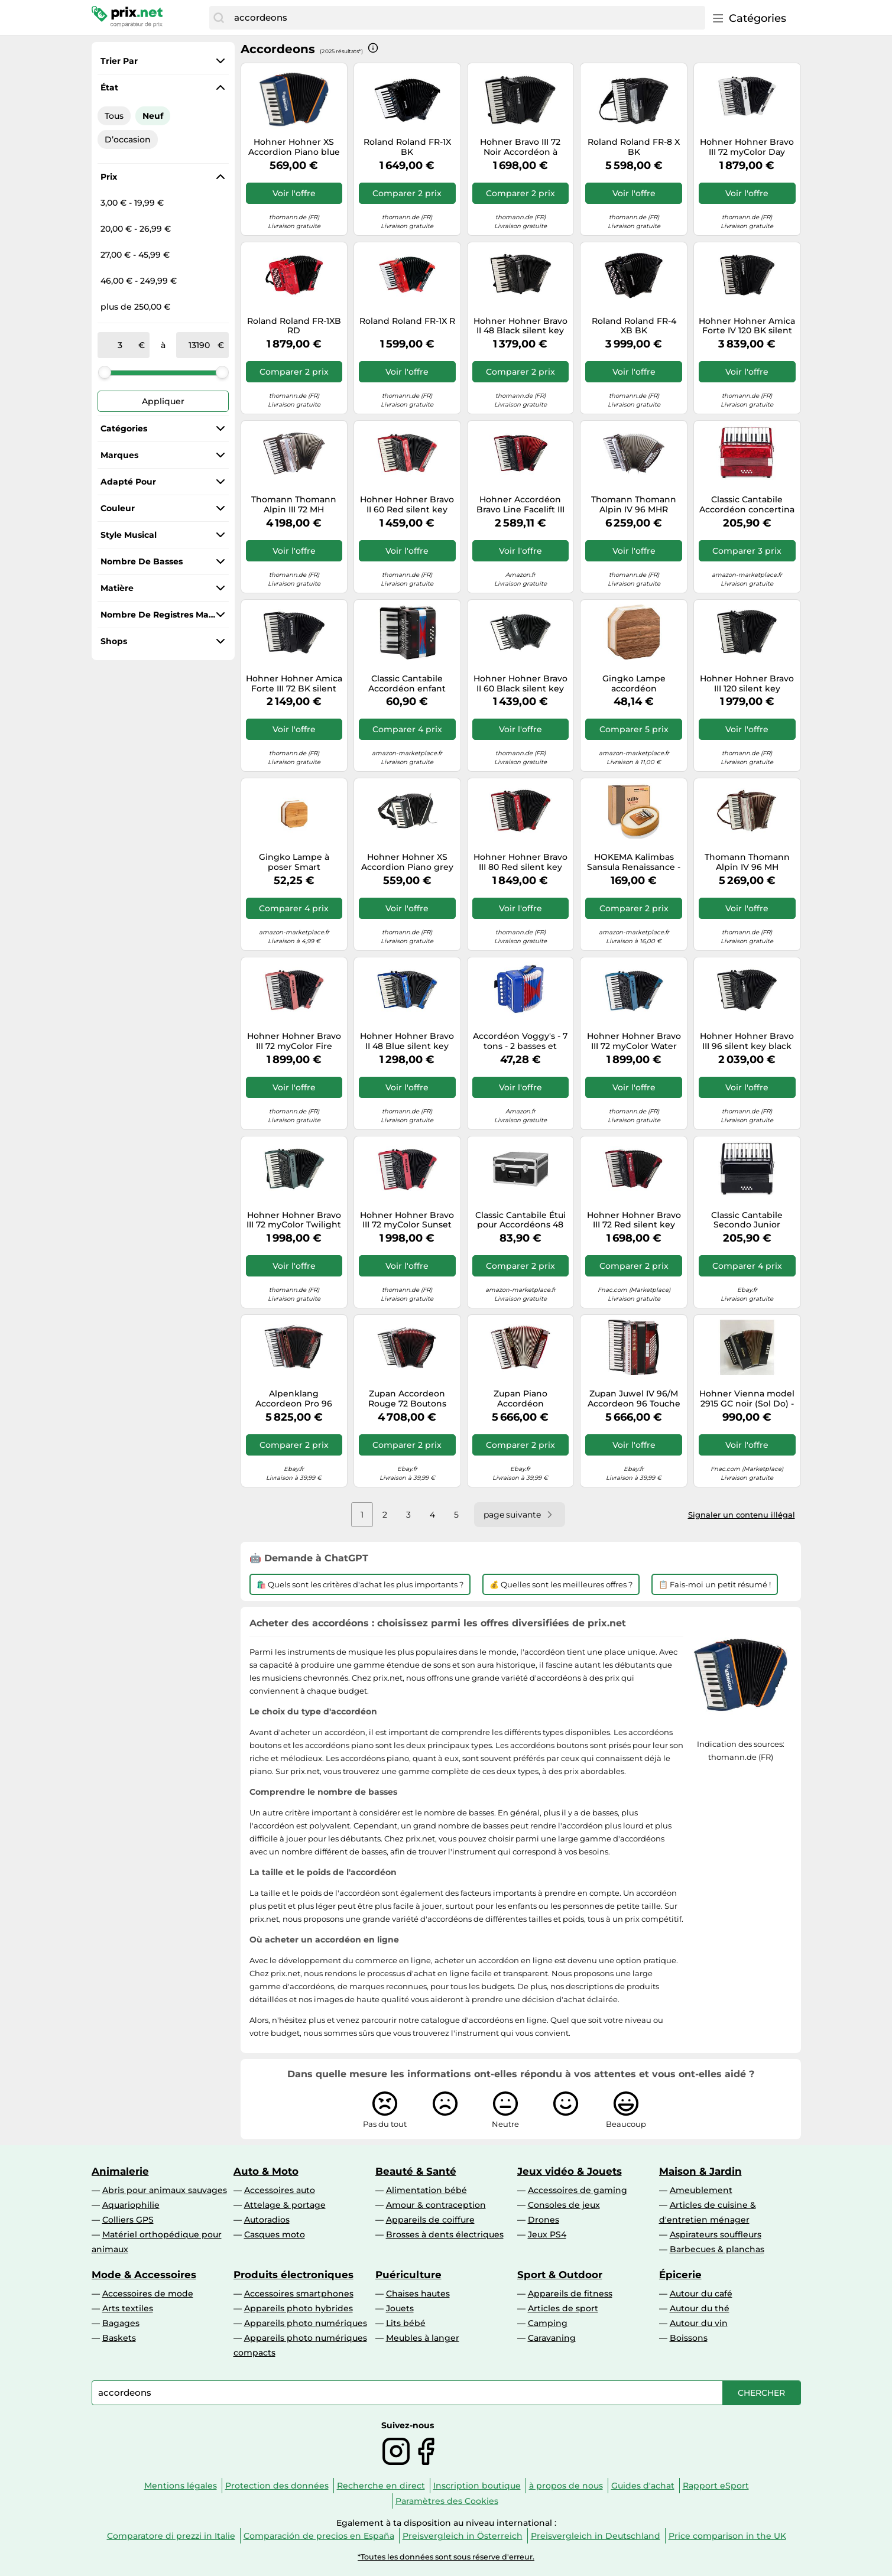  What do you see at coordinates (717, 2249) in the screenshot?
I see `Barbecues & planchas` at bounding box center [717, 2249].